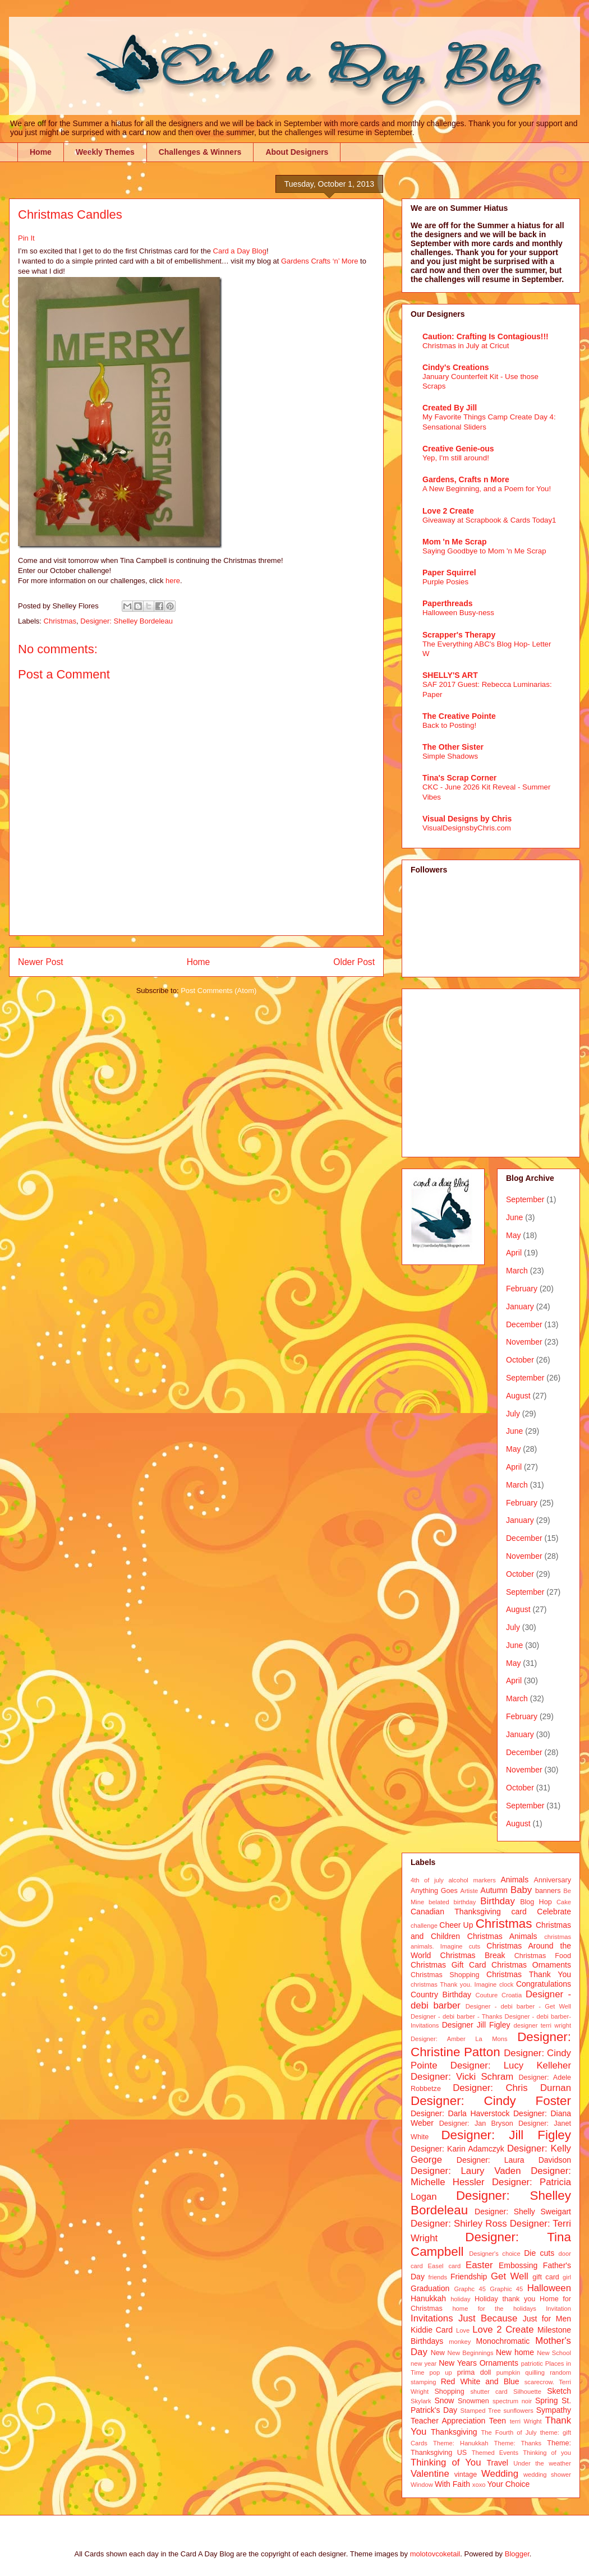  I want to click on A New Beginning, and a Poem for You!, so click(486, 488).